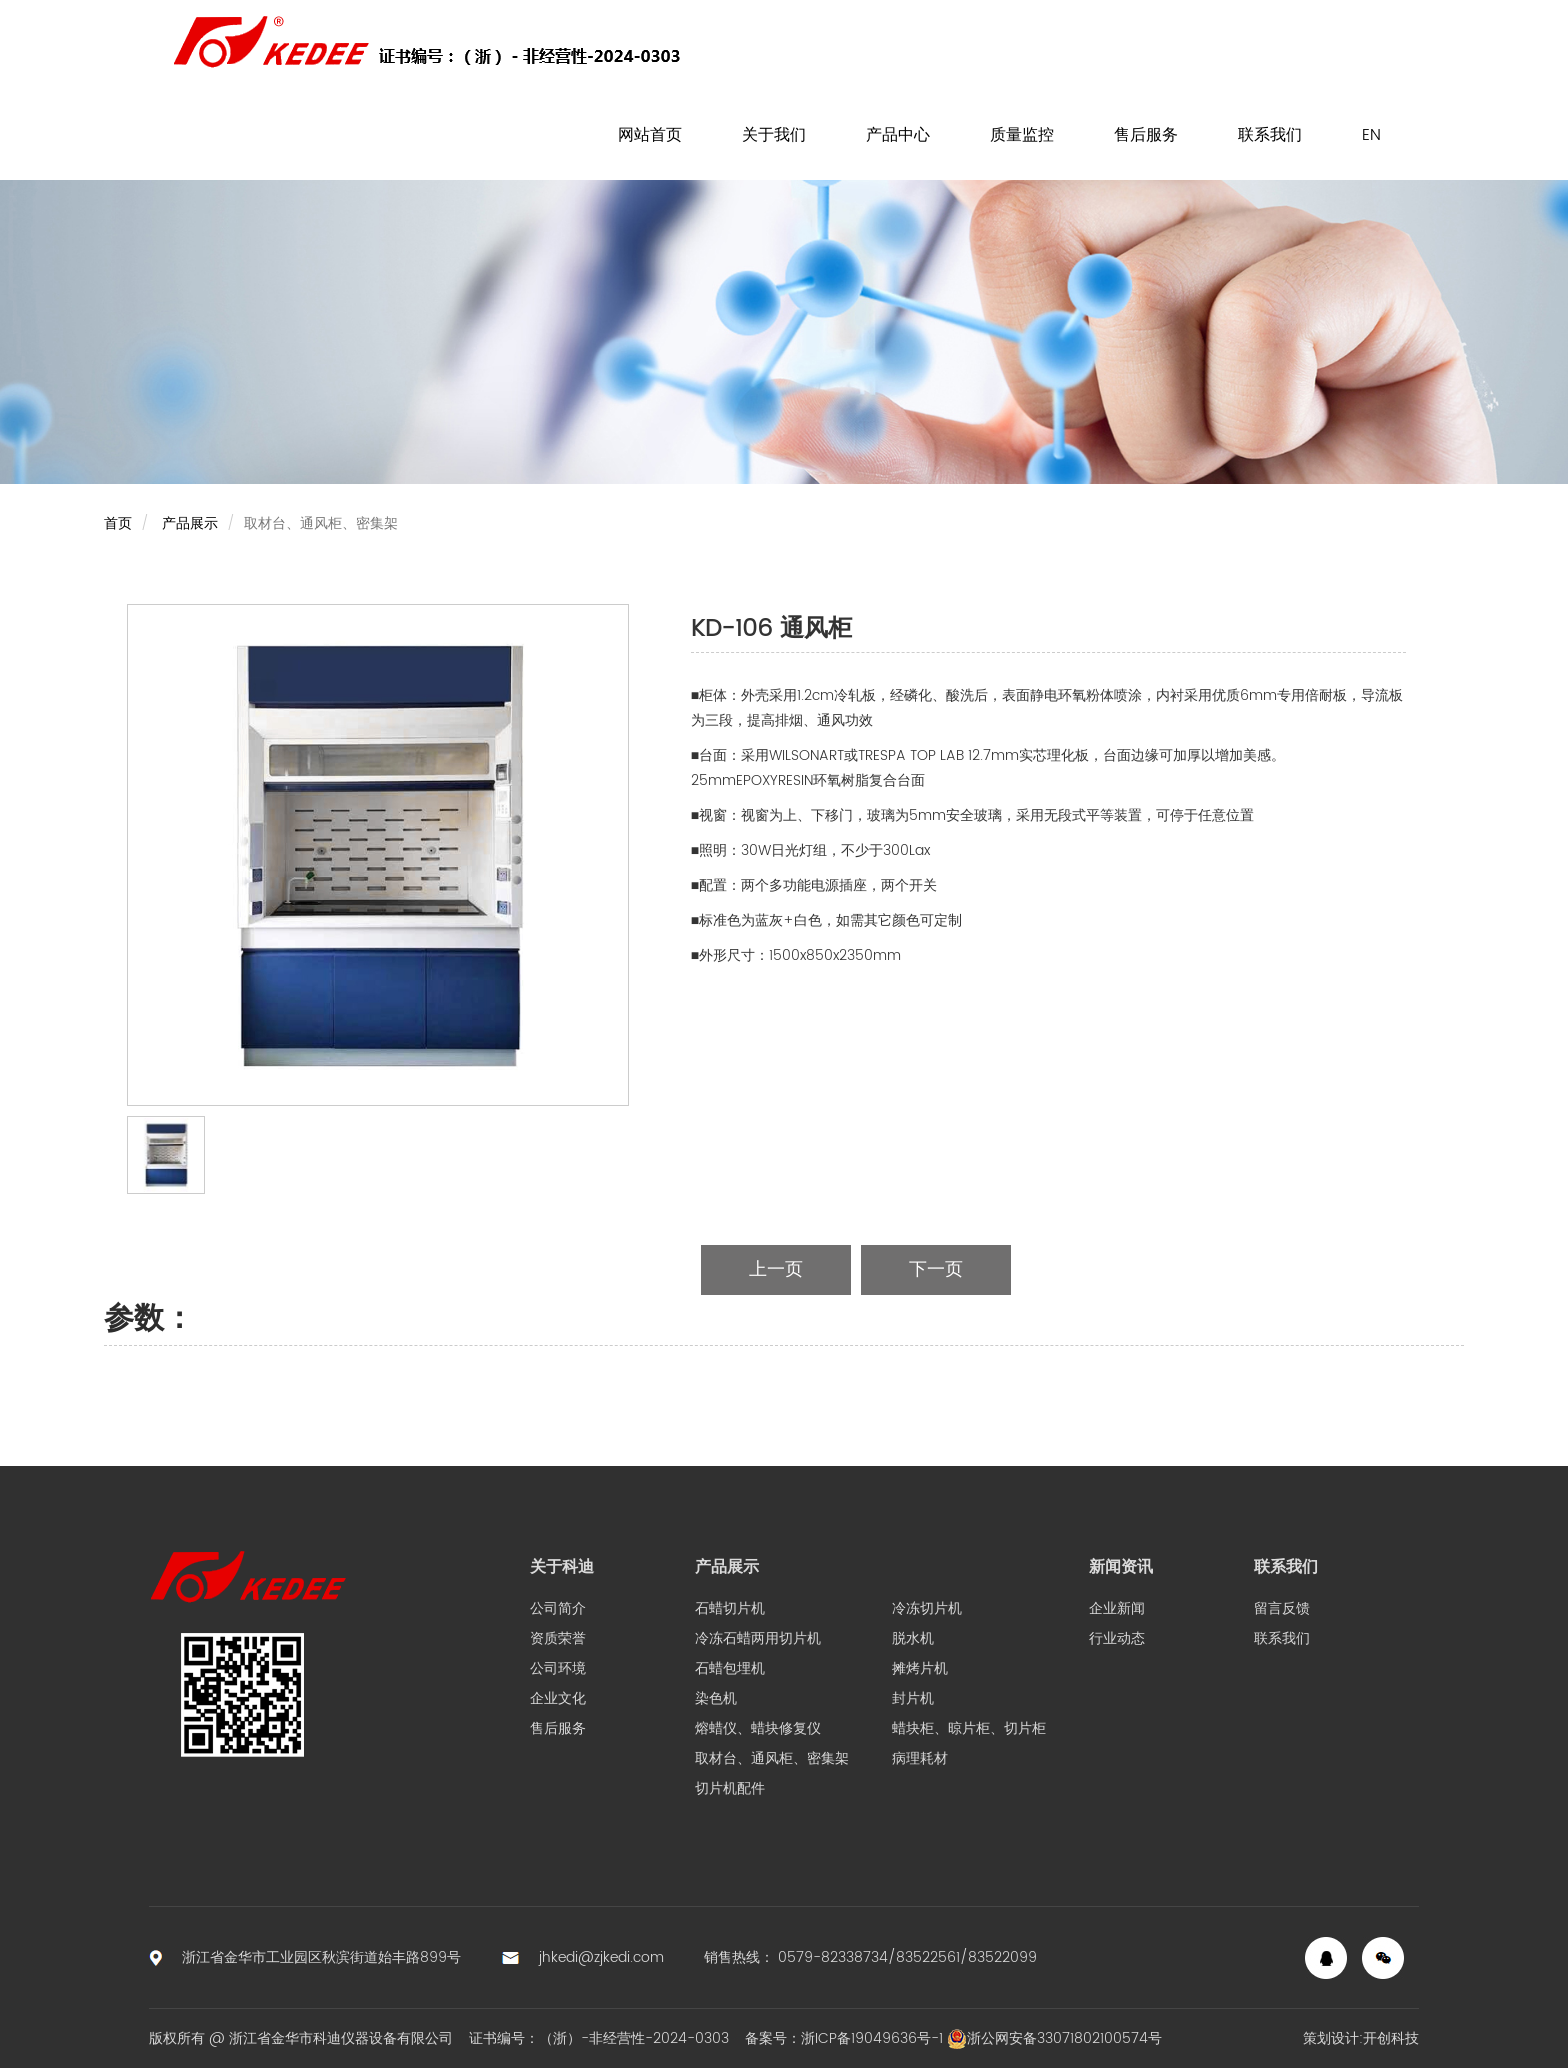 The width and height of the screenshot is (1568, 2069). I want to click on 网站首页, so click(650, 135).